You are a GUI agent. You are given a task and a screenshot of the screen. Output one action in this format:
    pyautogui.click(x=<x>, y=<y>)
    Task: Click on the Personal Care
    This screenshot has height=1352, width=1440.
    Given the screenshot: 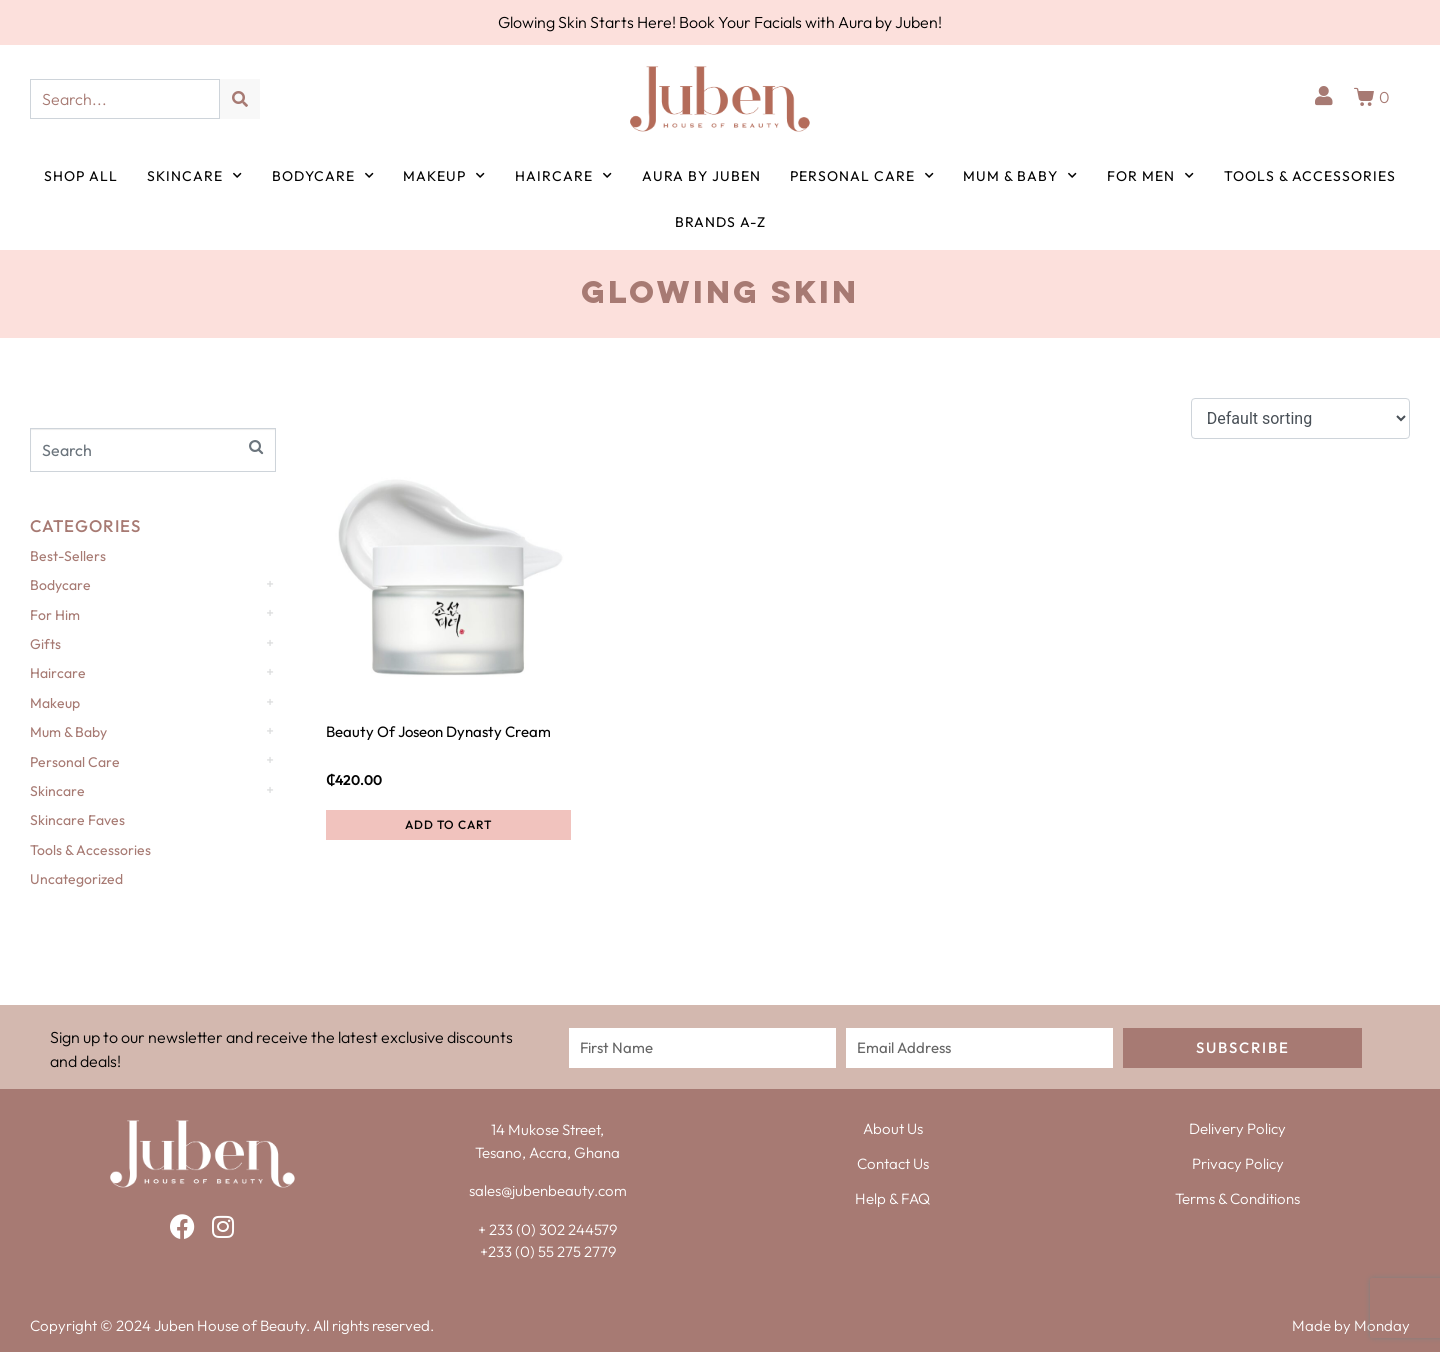 What is the action you would take?
    pyautogui.click(x=862, y=176)
    